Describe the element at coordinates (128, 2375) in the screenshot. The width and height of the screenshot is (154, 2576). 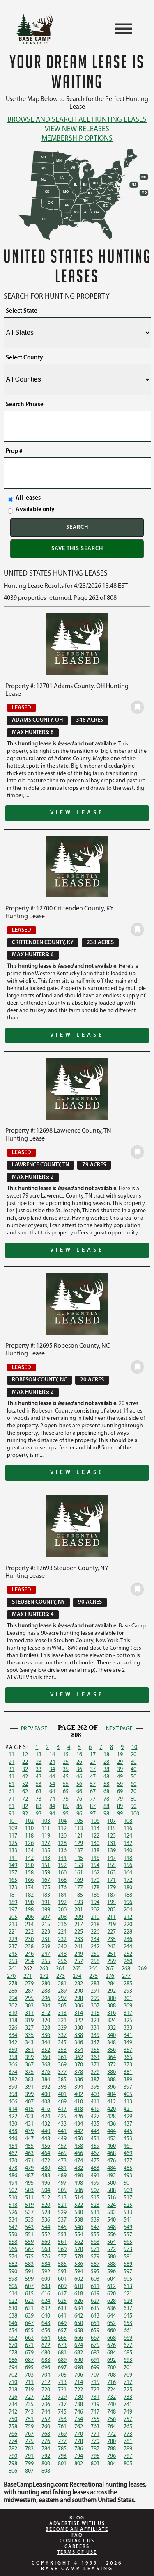
I see `709` at that location.